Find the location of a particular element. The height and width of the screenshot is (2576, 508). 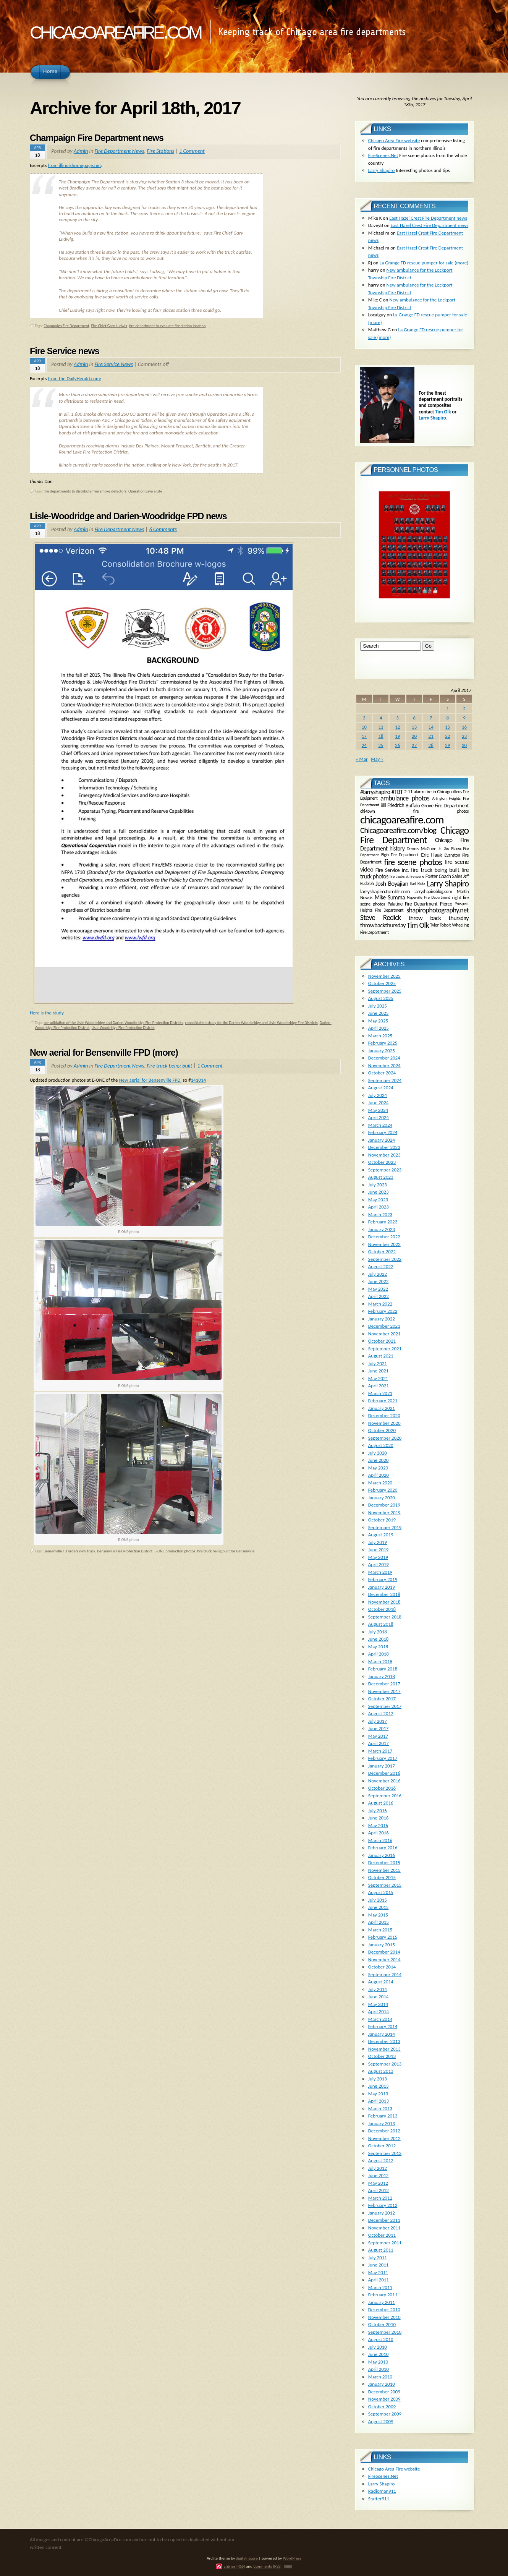

September 2020 is located at coordinates (384, 1438).